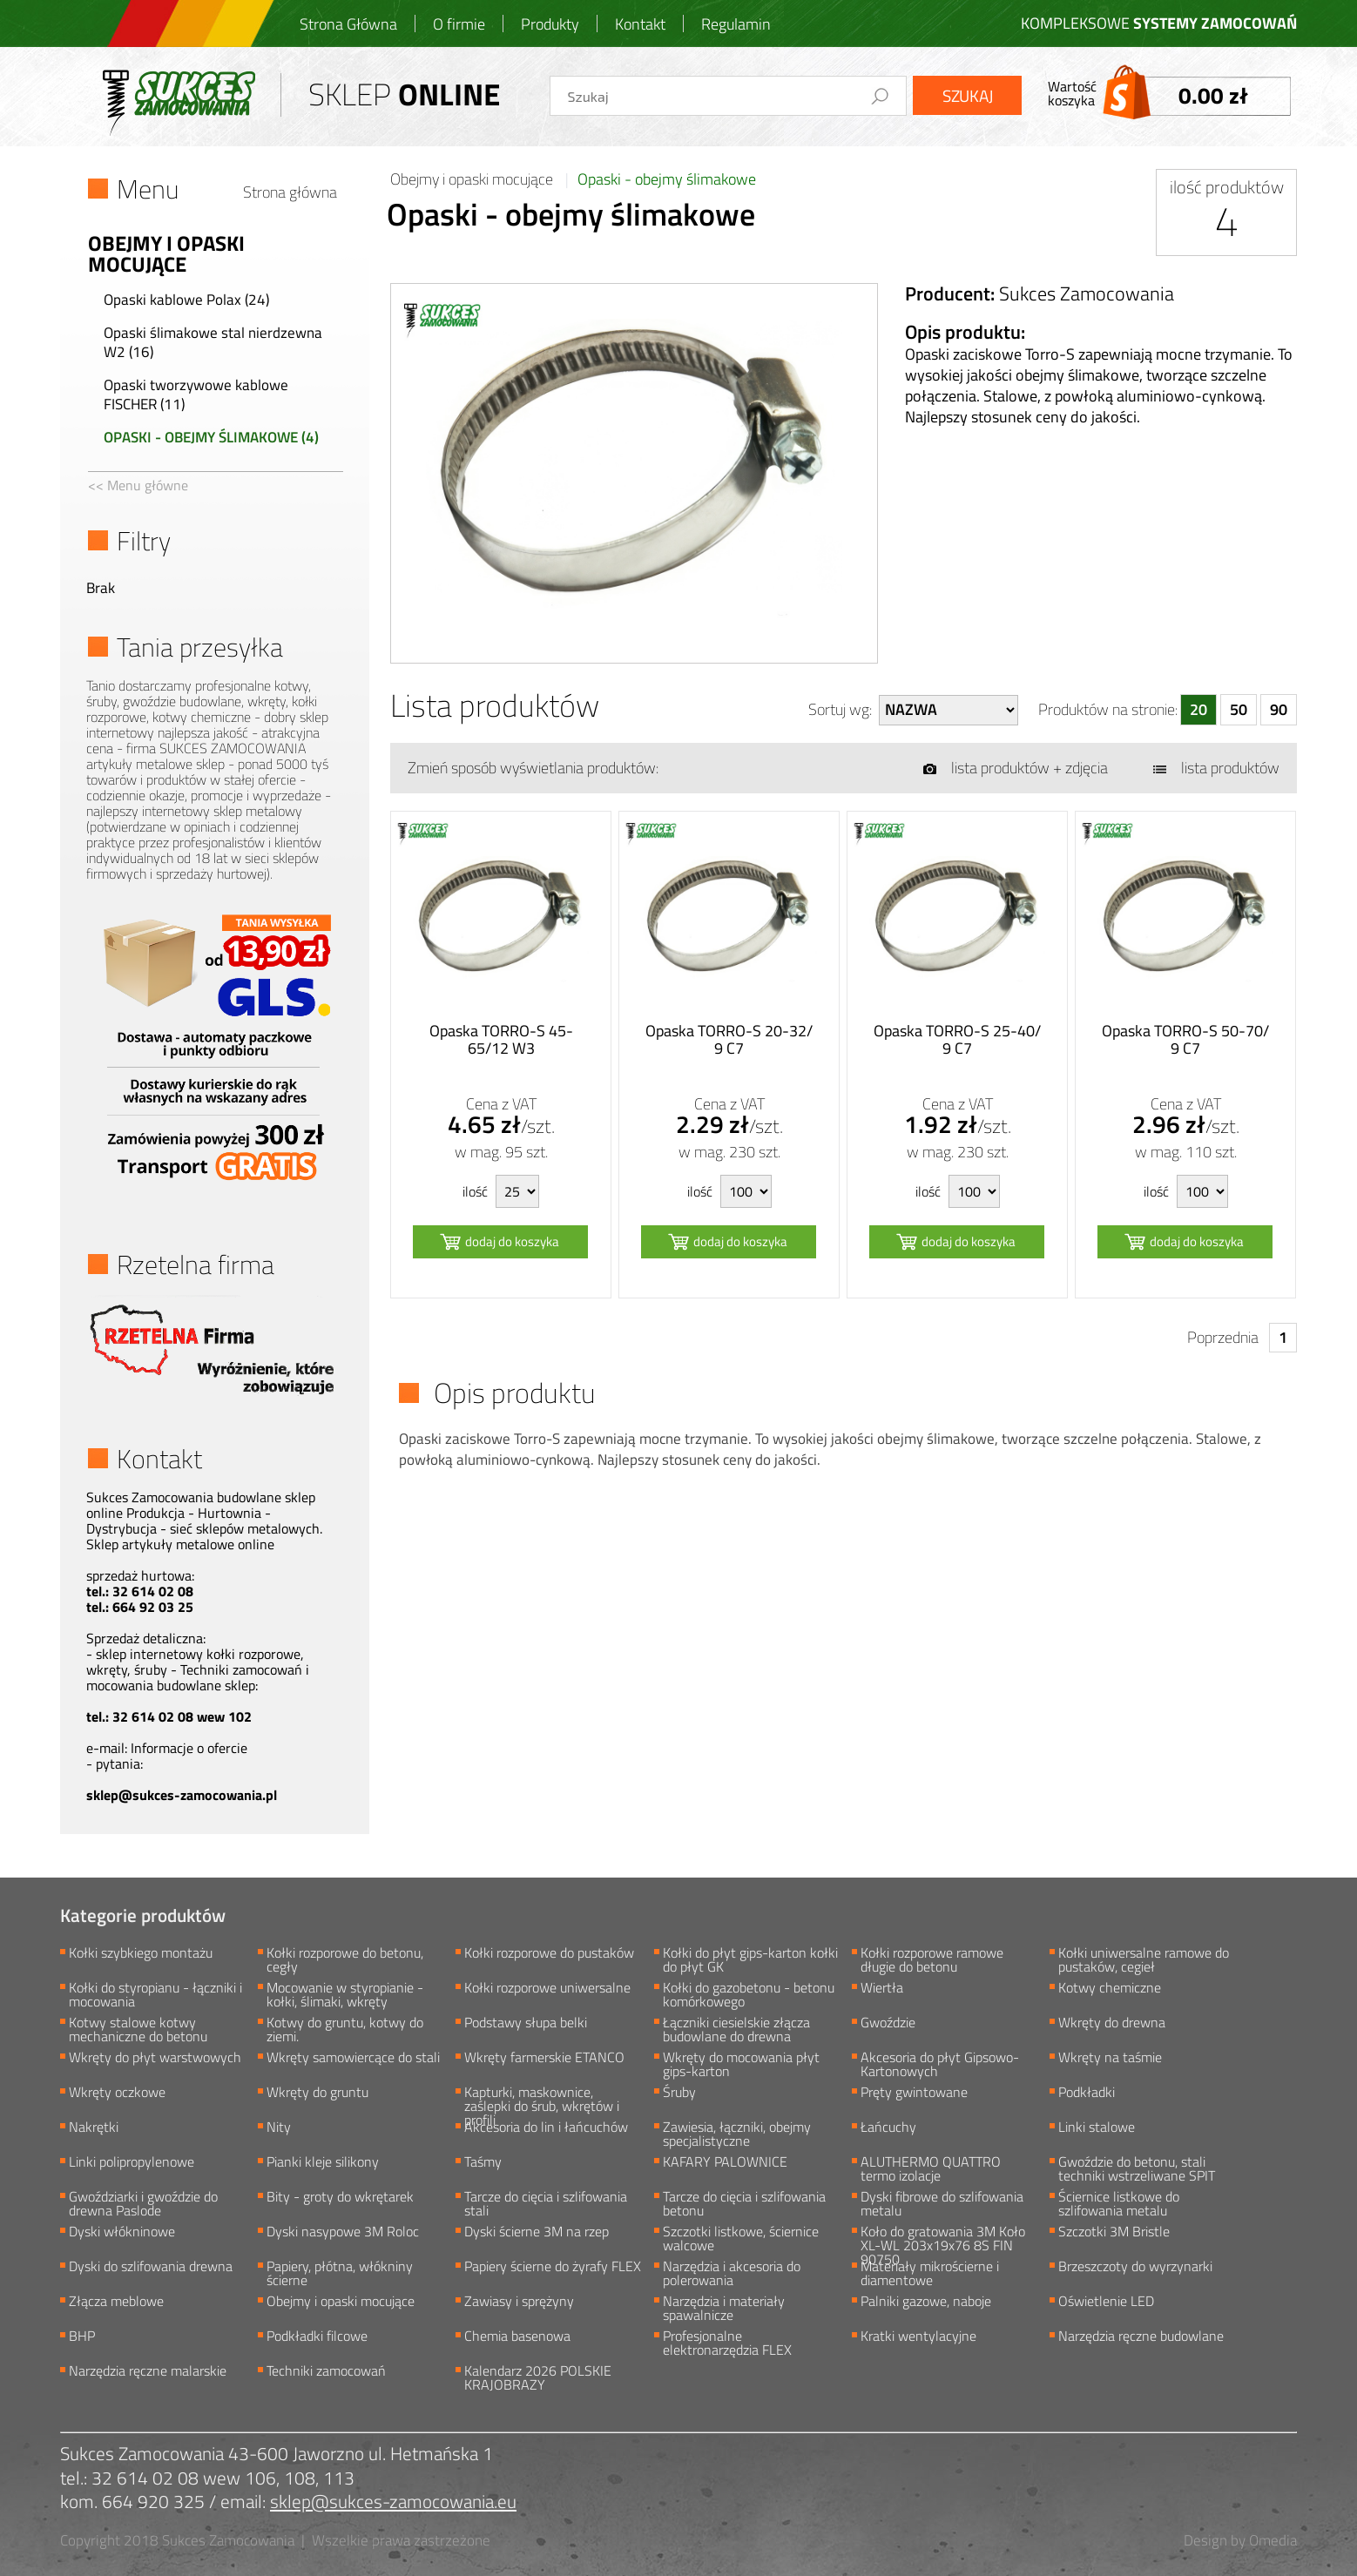 The width and height of the screenshot is (1357, 2576). Describe the element at coordinates (1198, 709) in the screenshot. I see `20` at that location.